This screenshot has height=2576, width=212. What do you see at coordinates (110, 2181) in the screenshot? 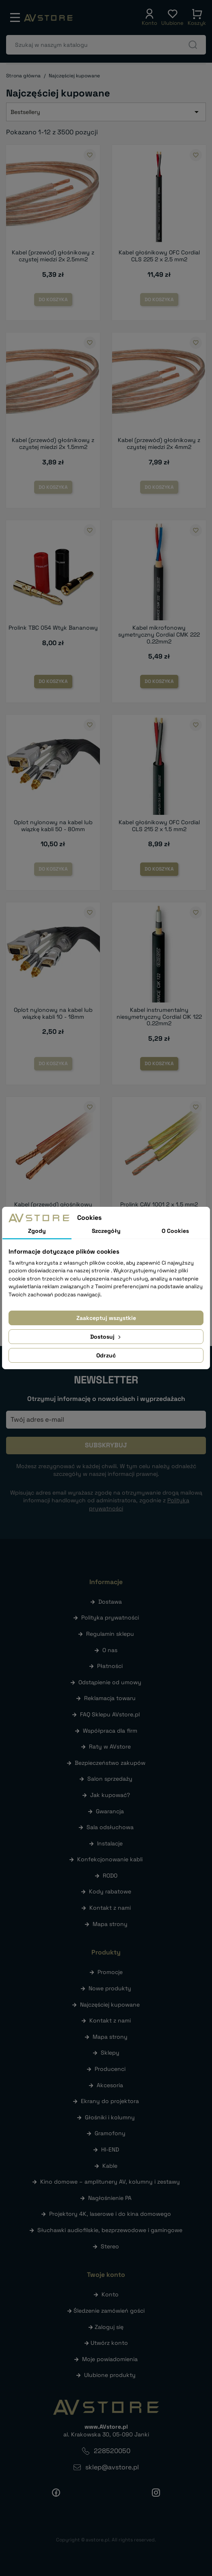
I see `Kino domowe – amplitunery AV, kolumny i zestawy` at bounding box center [110, 2181].